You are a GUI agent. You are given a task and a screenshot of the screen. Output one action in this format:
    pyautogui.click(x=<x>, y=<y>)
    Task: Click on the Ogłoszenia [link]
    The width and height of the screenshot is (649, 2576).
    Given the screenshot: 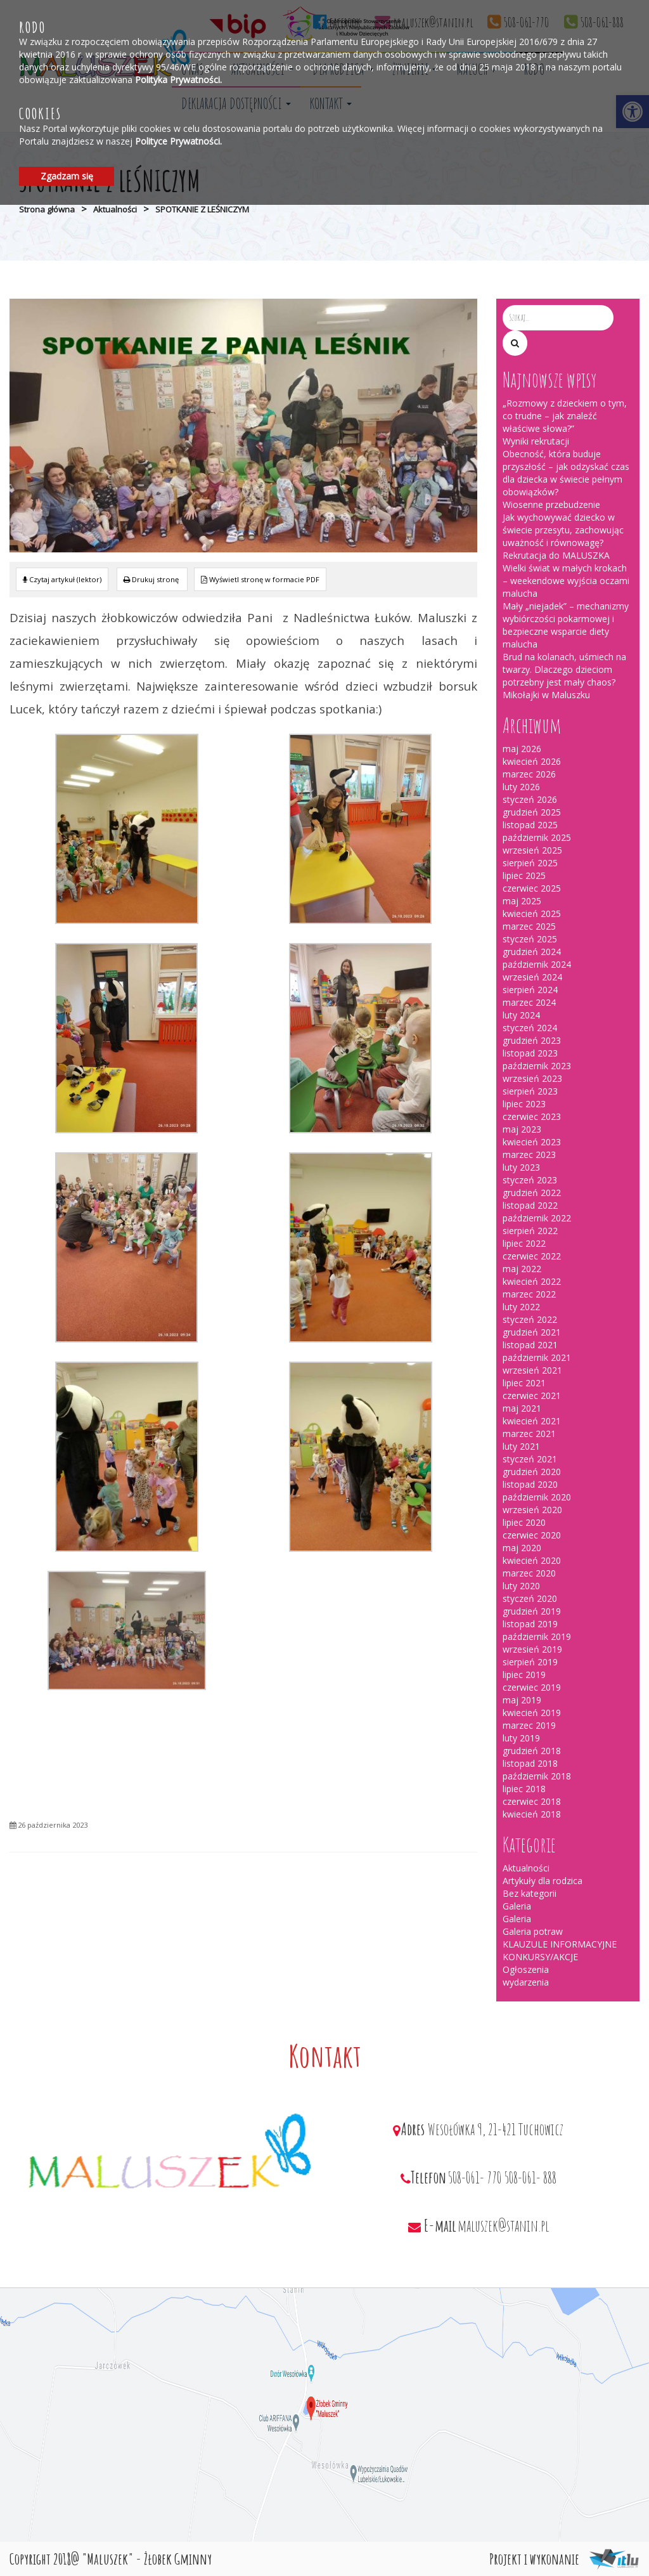 What is the action you would take?
    pyautogui.click(x=526, y=1969)
    